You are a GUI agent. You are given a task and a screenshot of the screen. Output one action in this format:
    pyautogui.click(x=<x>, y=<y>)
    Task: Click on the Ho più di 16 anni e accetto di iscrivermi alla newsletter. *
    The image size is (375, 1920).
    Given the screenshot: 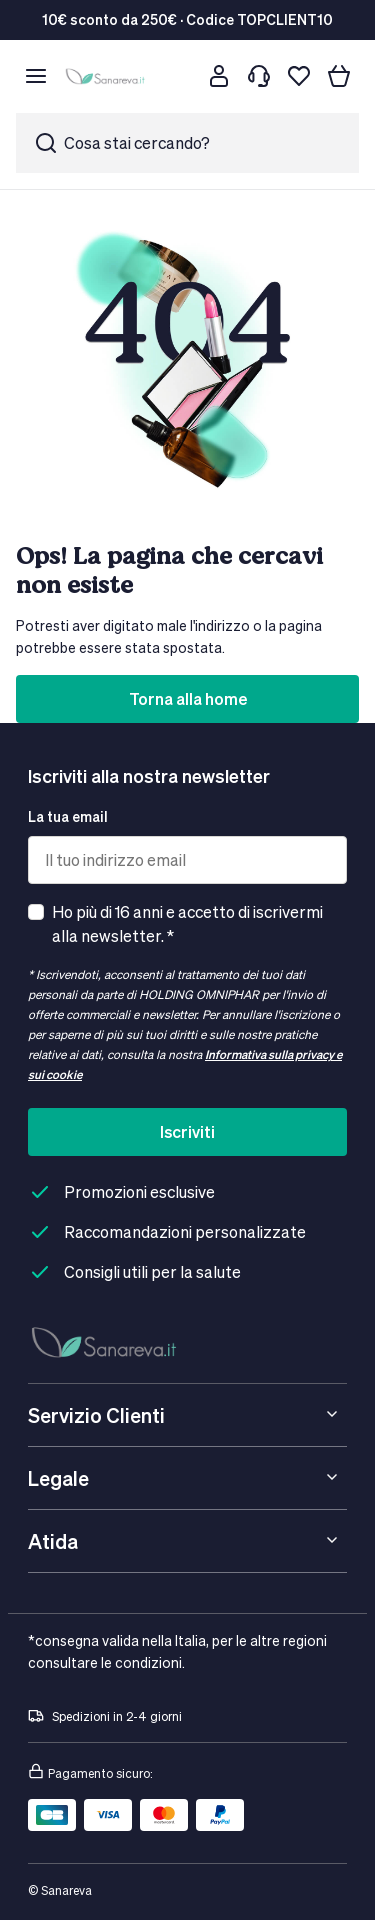 What is the action you would take?
    pyautogui.click(x=187, y=923)
    